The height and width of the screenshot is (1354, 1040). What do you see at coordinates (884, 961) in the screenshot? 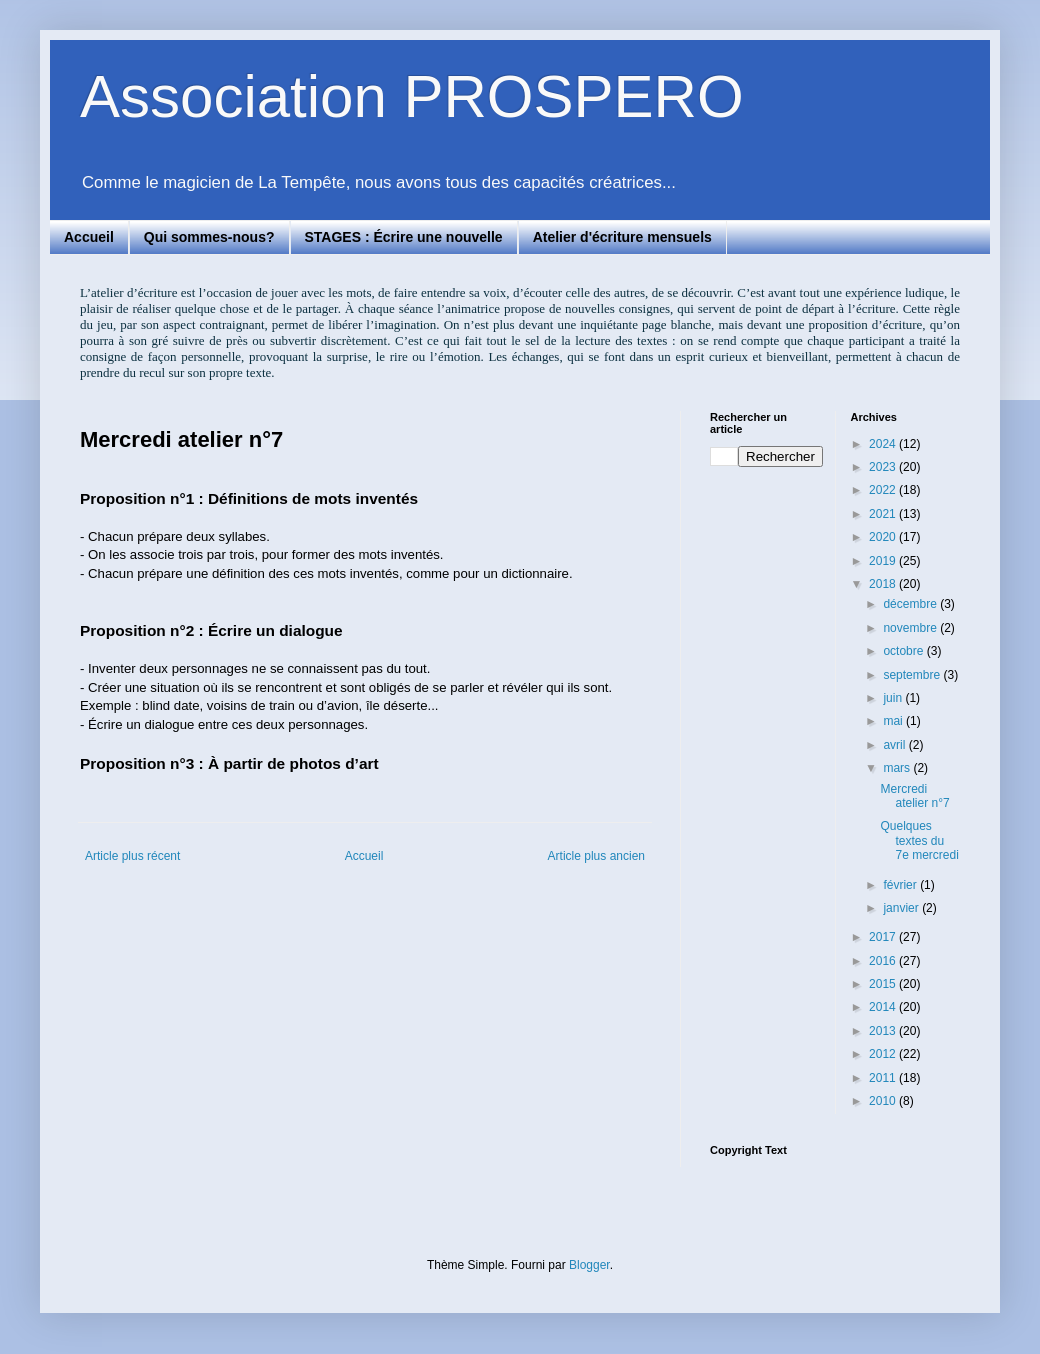
I see `2016` at bounding box center [884, 961].